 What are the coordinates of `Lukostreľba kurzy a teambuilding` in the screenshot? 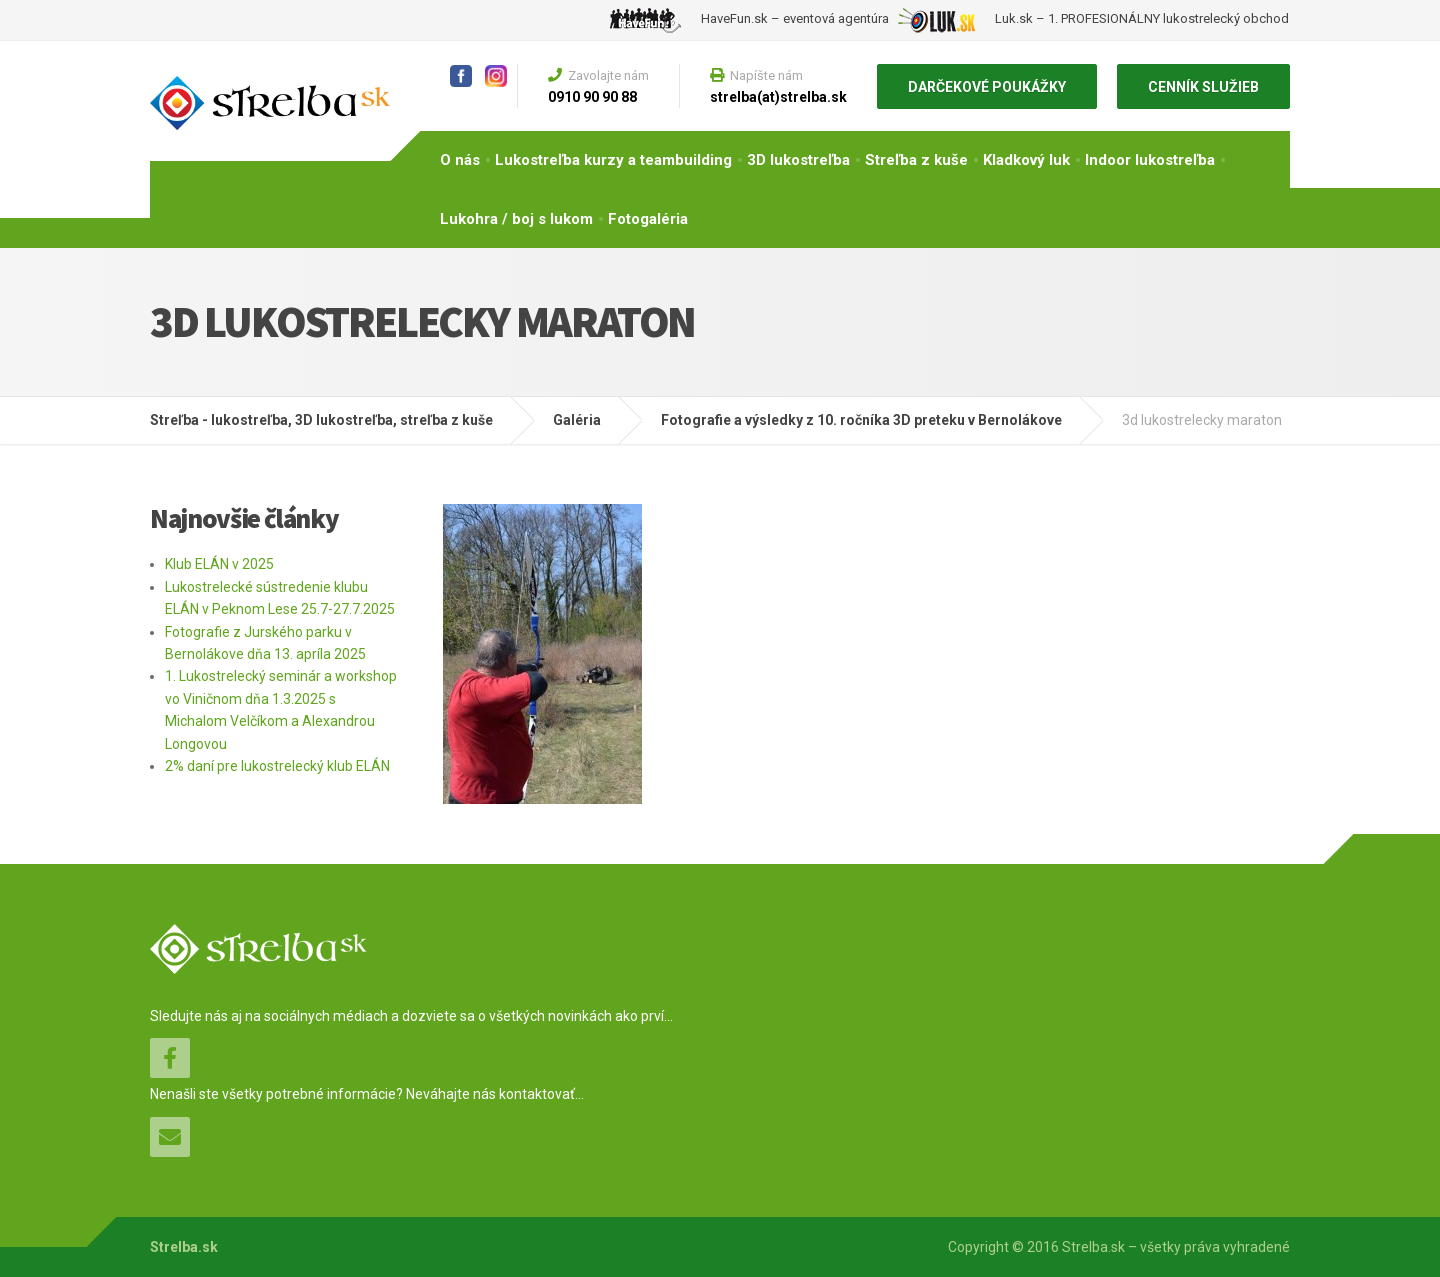 It's located at (613, 160).